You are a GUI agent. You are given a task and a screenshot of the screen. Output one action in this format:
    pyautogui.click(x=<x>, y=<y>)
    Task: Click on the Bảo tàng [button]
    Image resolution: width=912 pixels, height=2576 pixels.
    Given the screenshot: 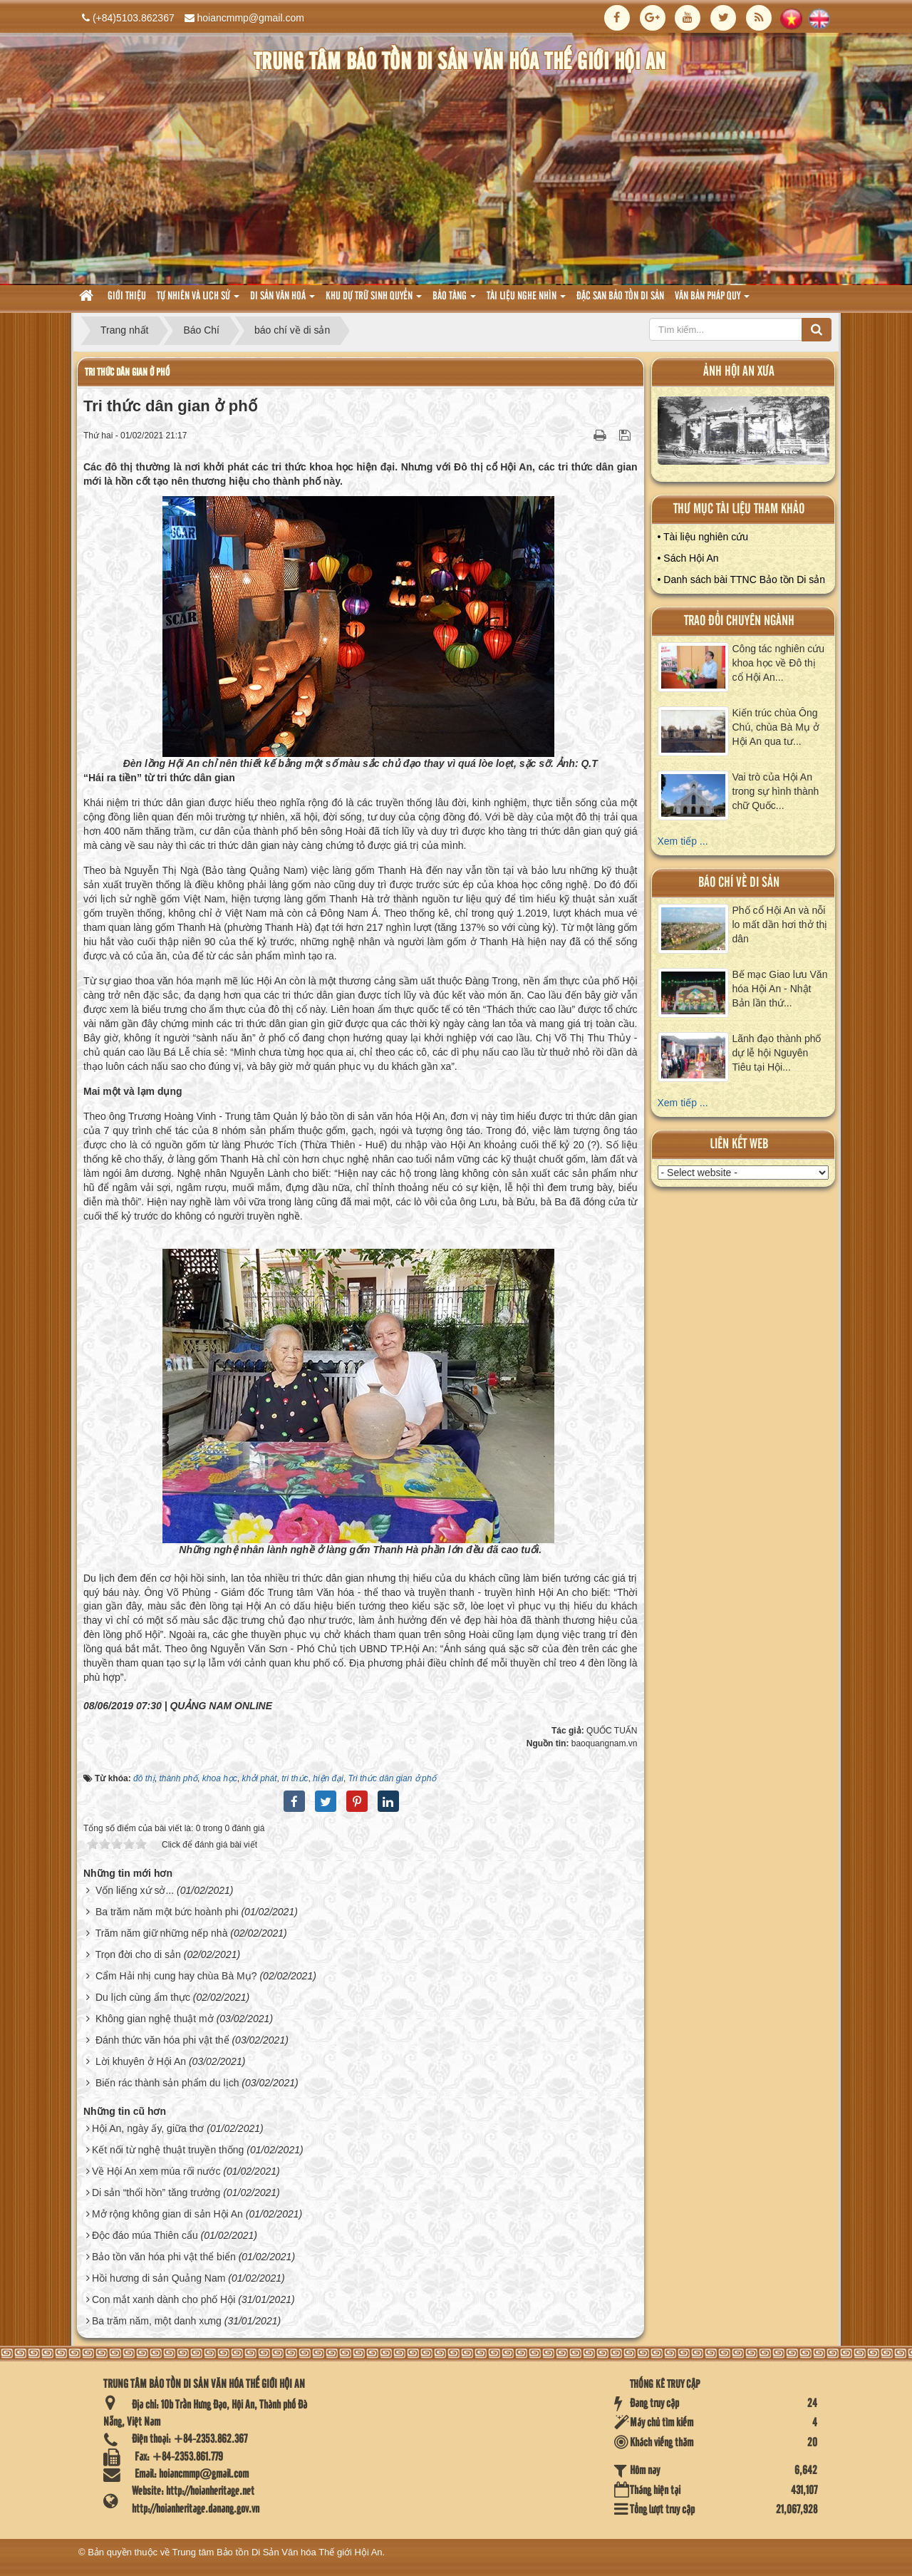 What is the action you would take?
    pyautogui.click(x=454, y=300)
    